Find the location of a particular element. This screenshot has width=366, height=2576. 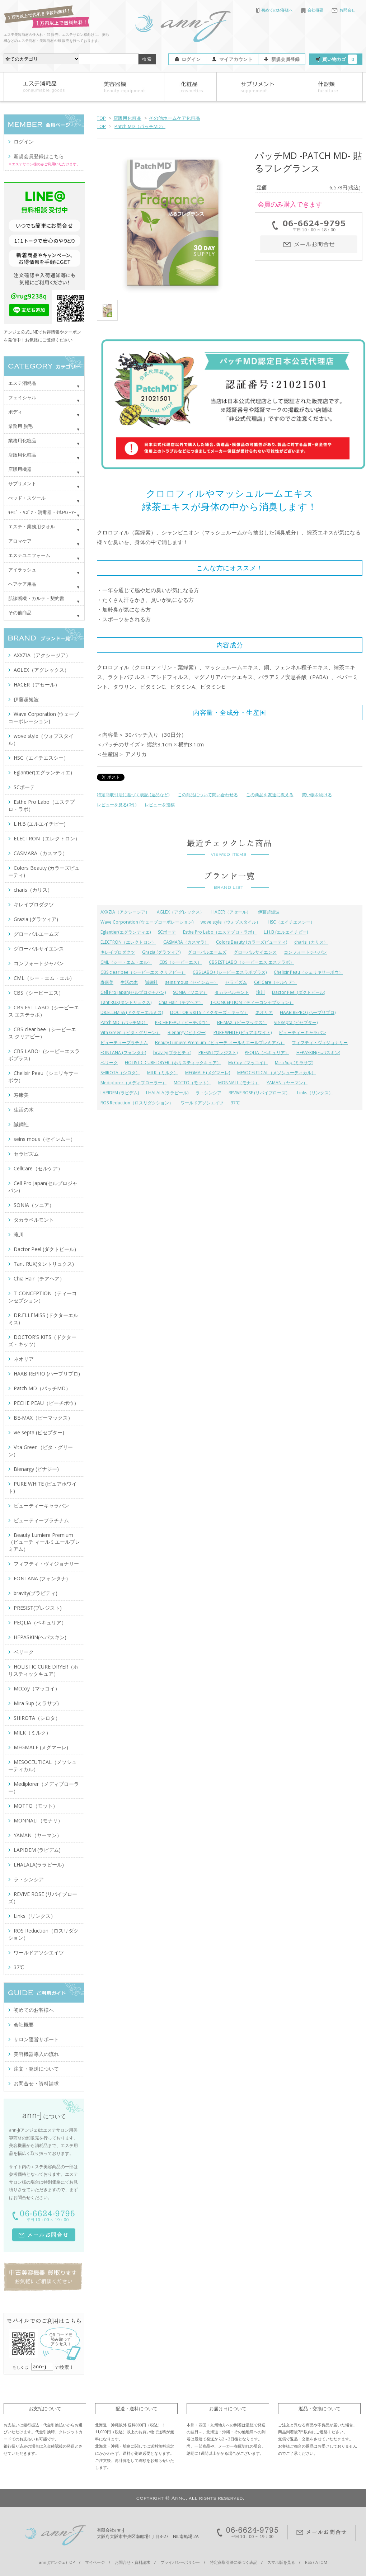

マイページ is located at coordinates (95, 2562).